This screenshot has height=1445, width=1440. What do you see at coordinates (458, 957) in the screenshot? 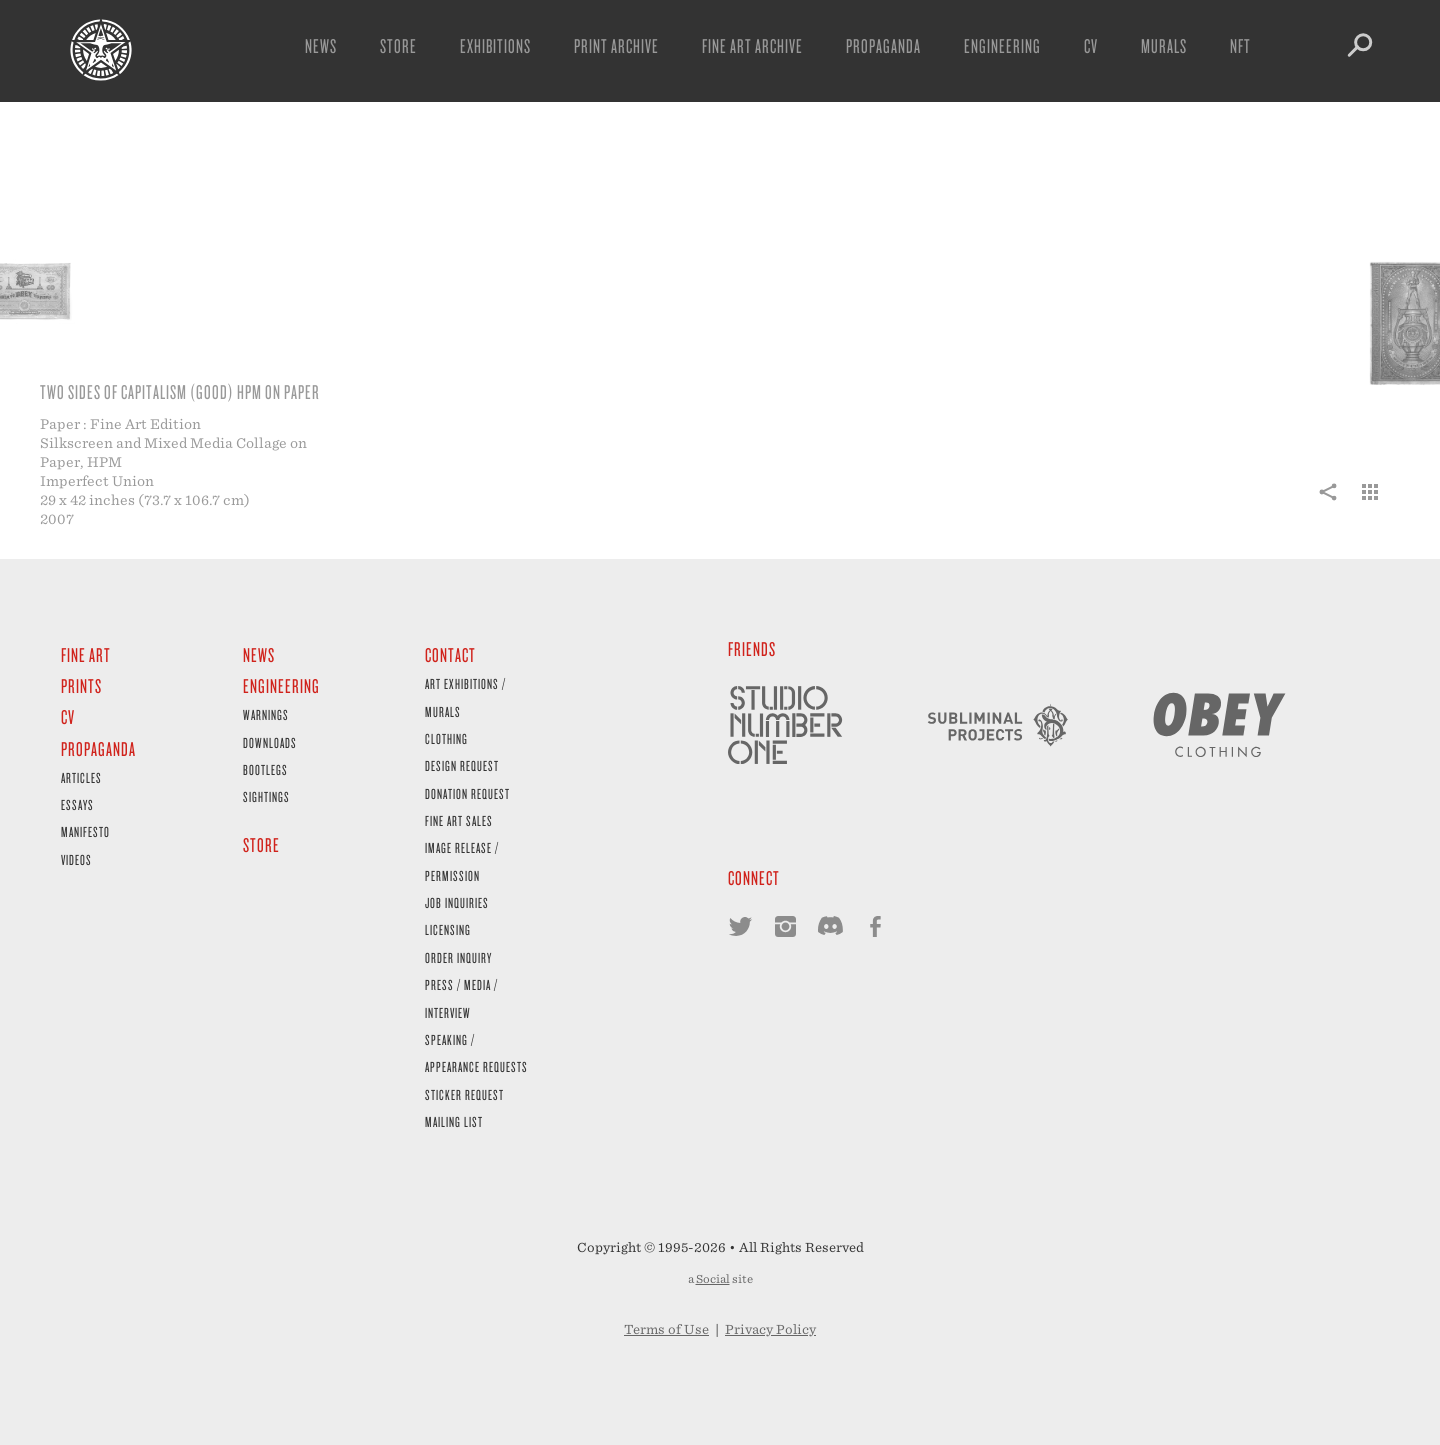
I see `Order Inquiry` at bounding box center [458, 957].